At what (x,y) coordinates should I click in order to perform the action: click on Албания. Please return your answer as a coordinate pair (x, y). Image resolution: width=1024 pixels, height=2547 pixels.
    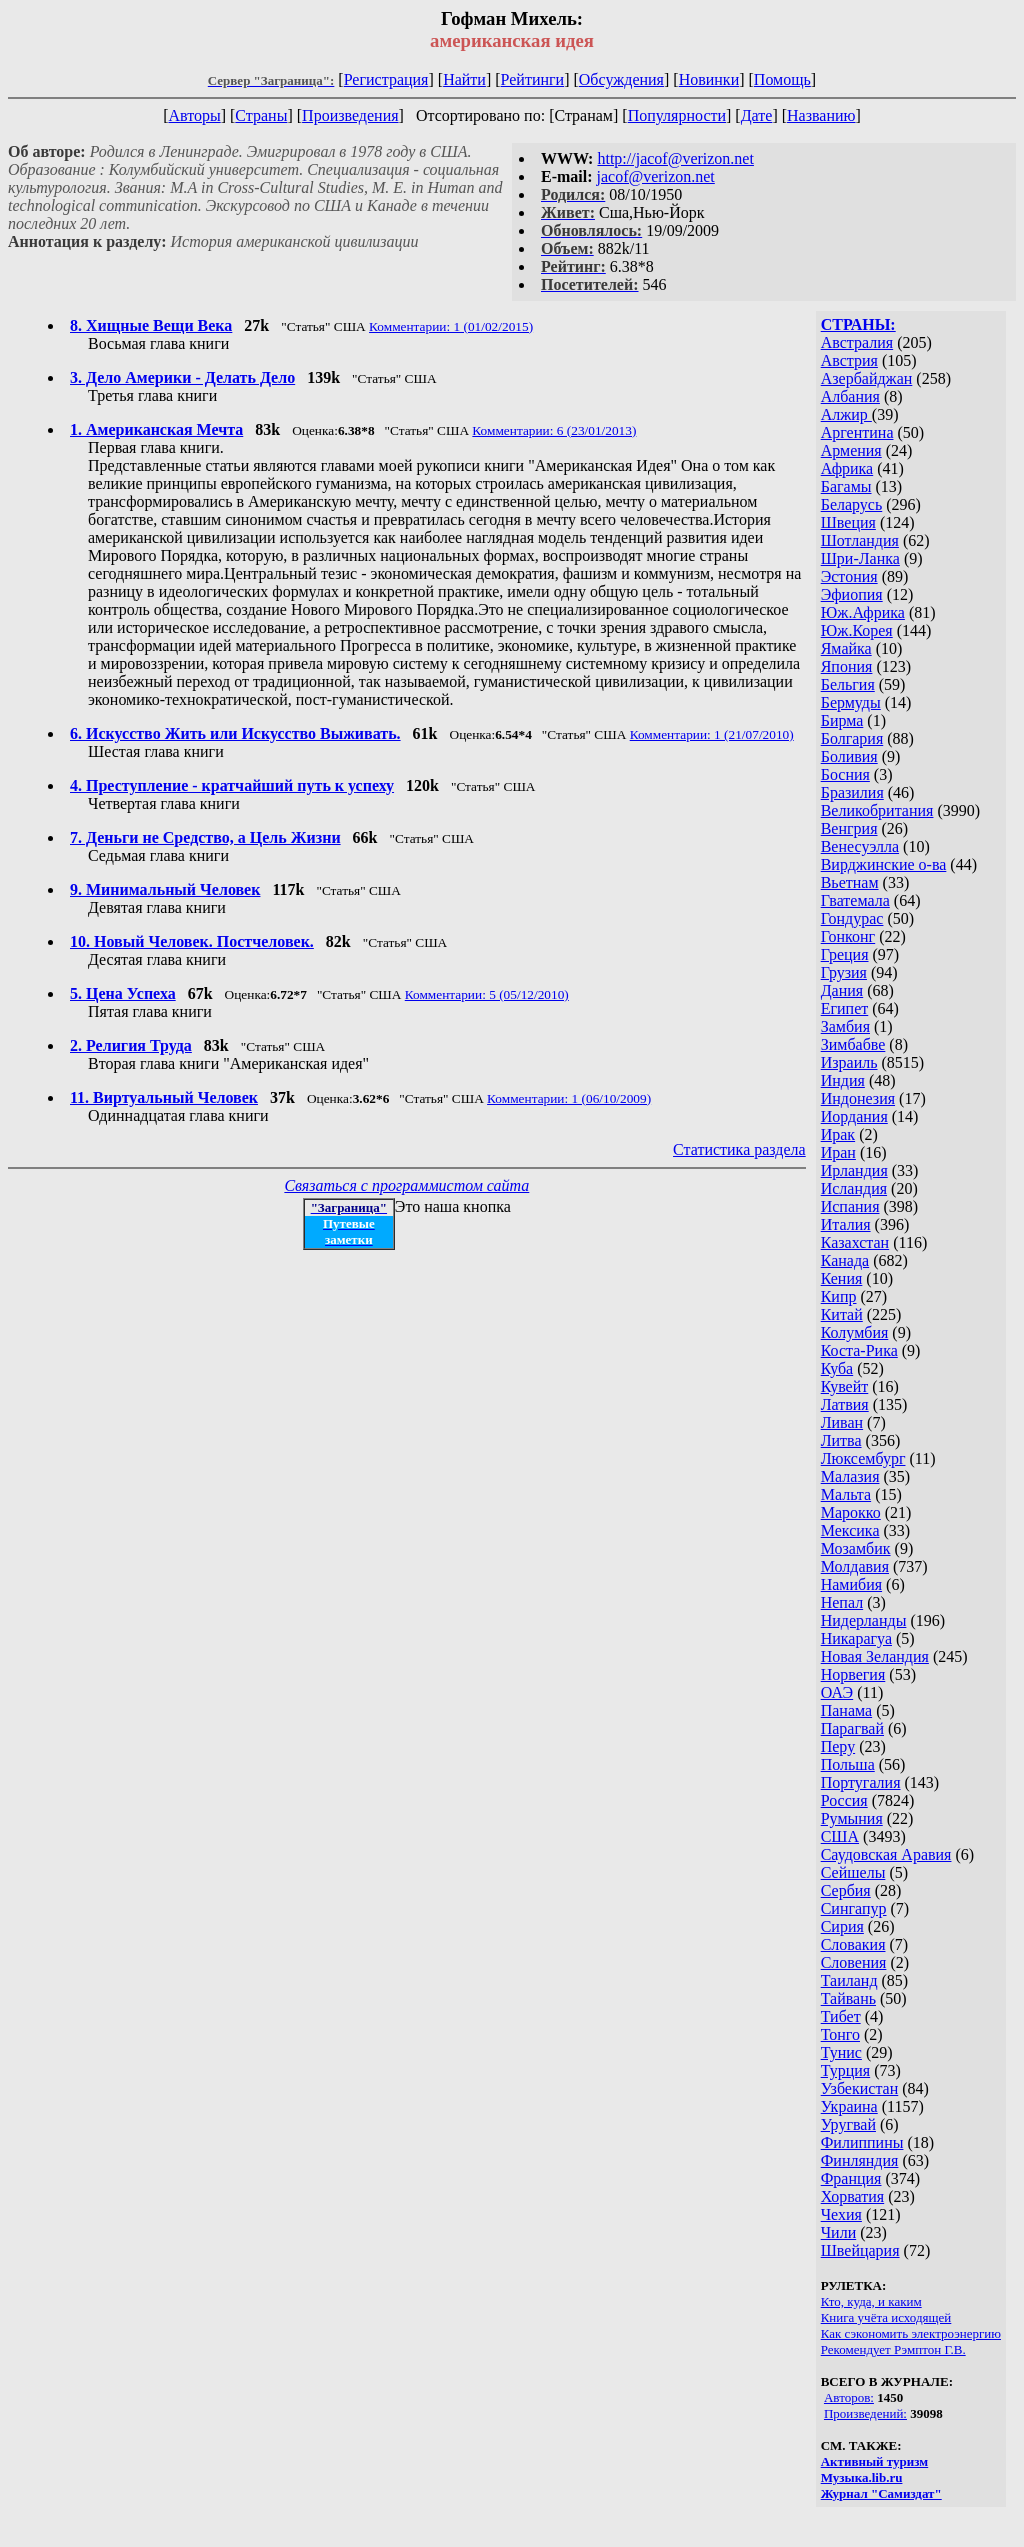
    Looking at the image, I should click on (850, 396).